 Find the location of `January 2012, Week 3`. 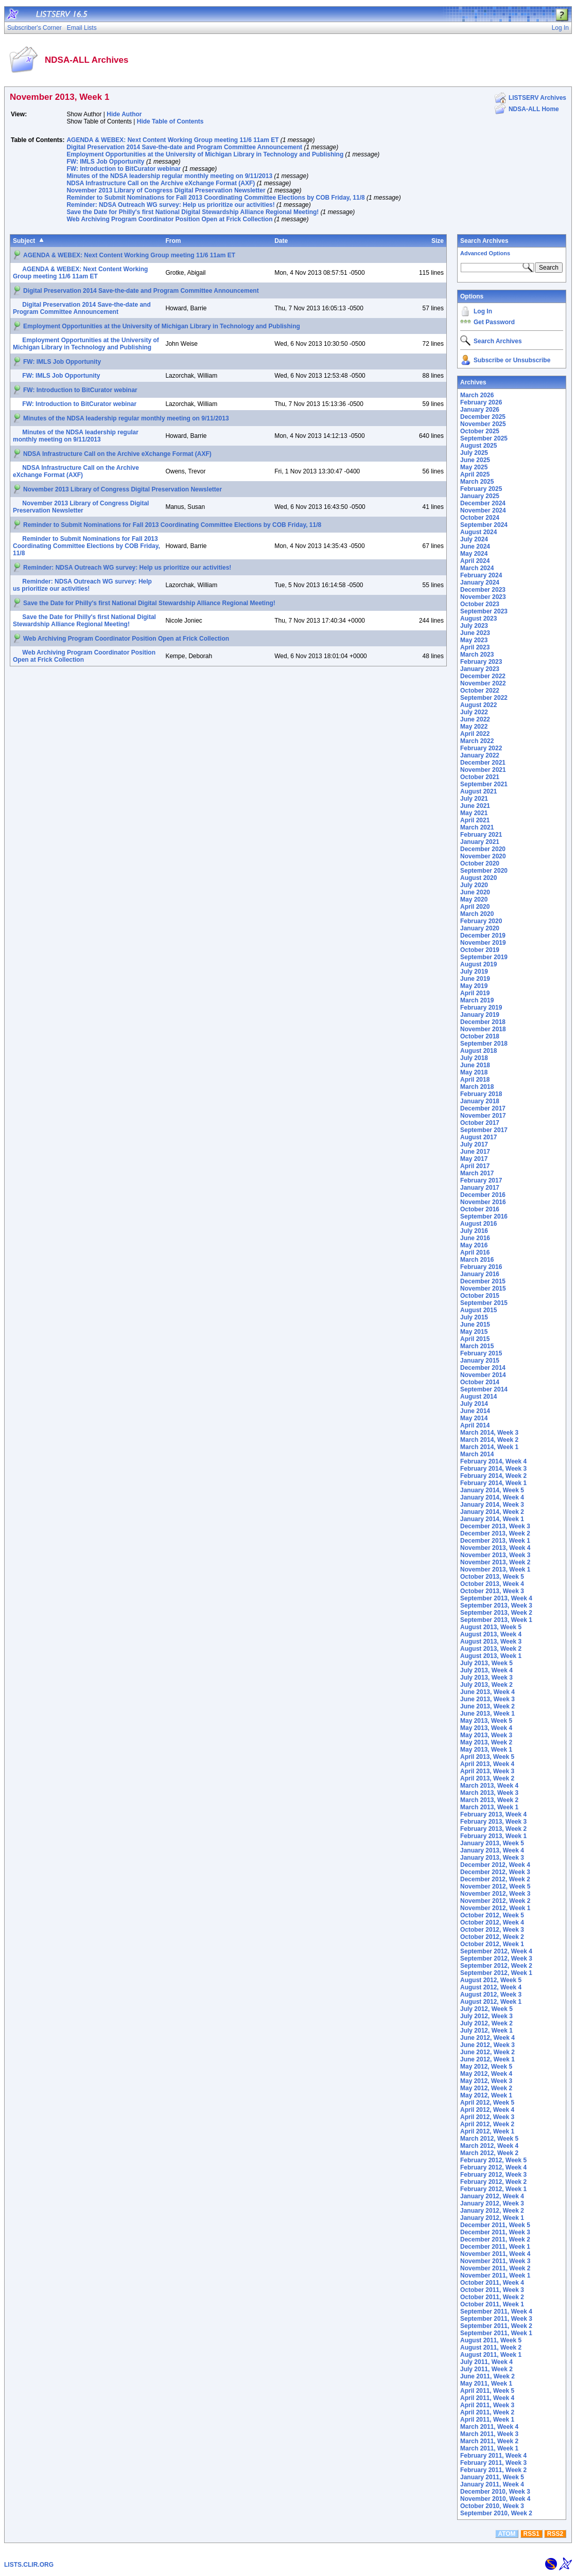

January 2012, Week 3 is located at coordinates (492, 2203).